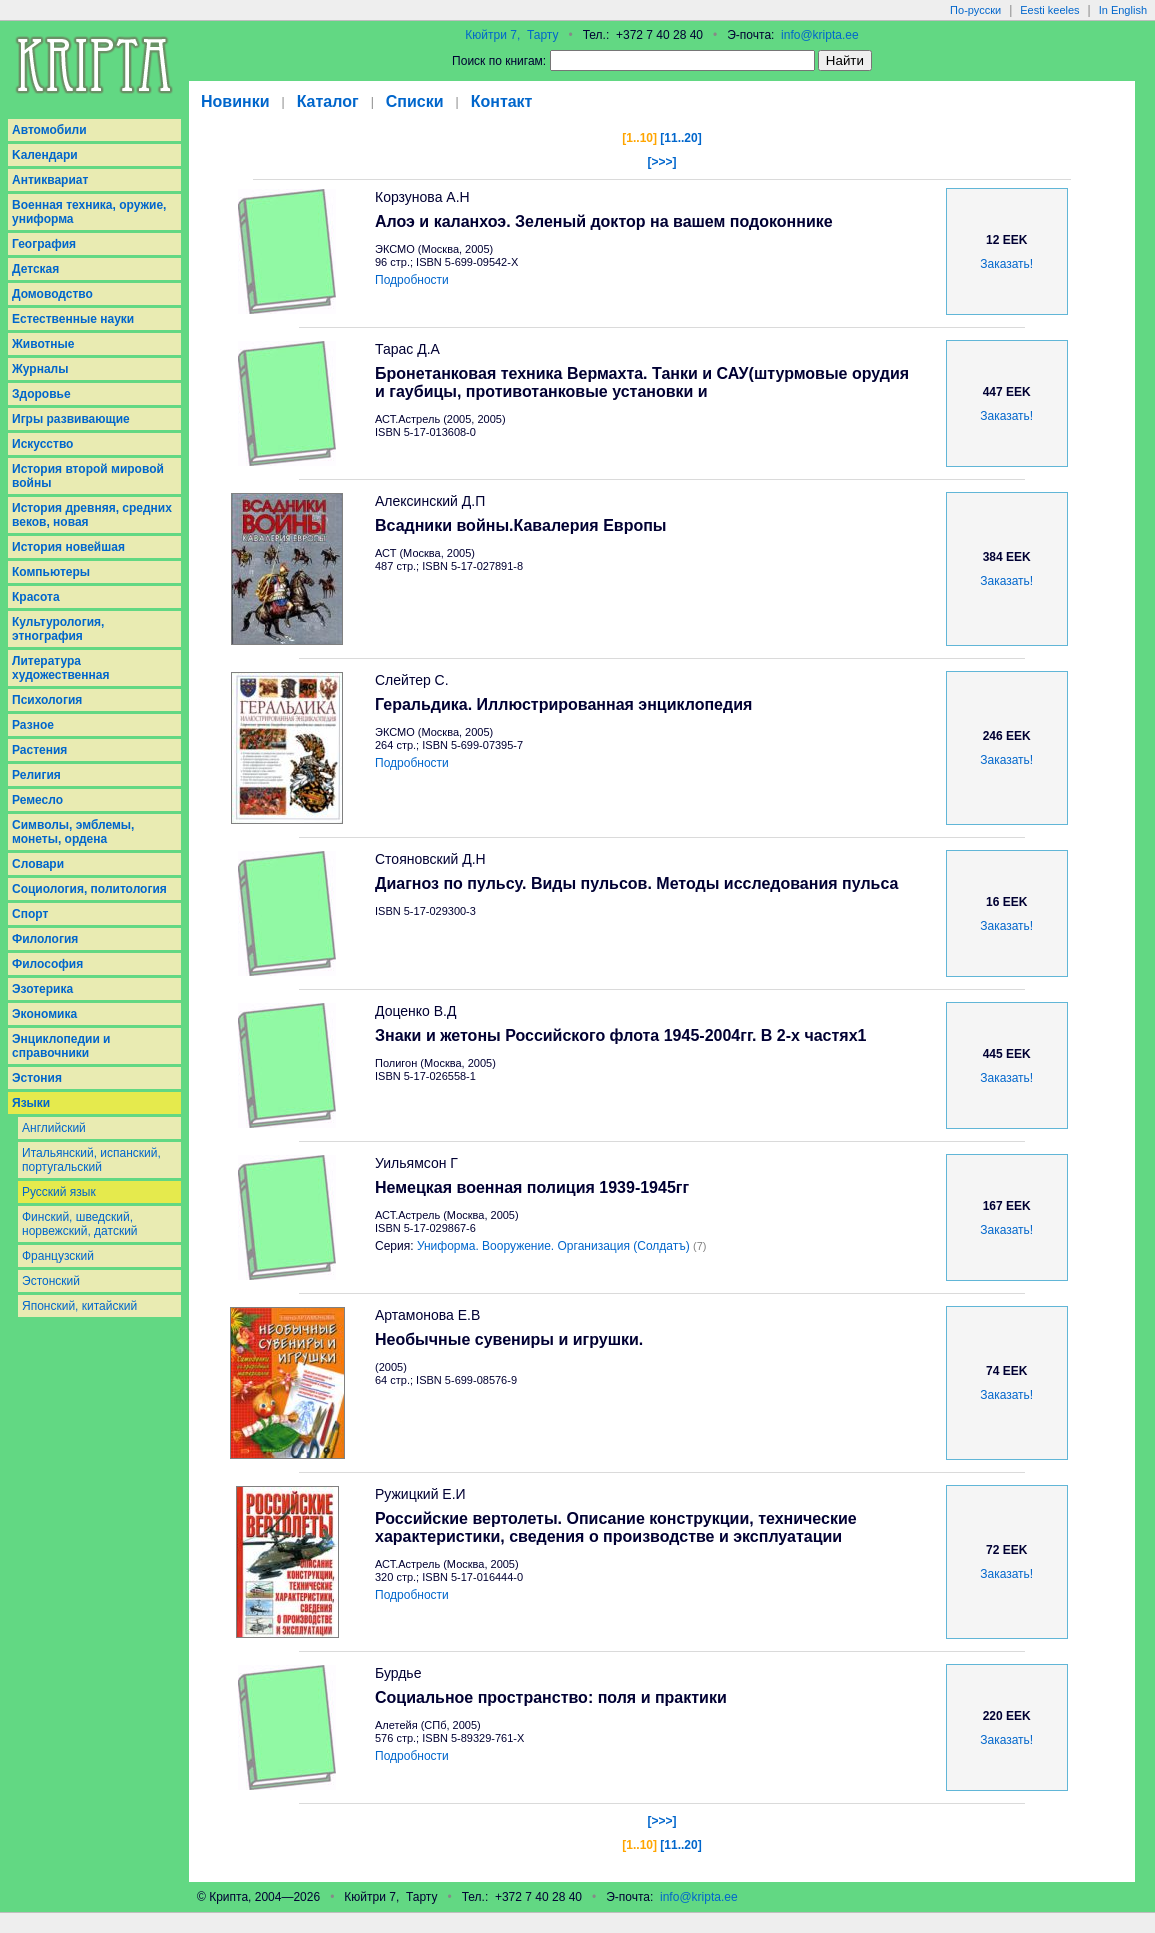 The image size is (1155, 1933). Describe the element at coordinates (89, 212) in the screenshot. I see `Военная техника, оружие, униформа` at that location.